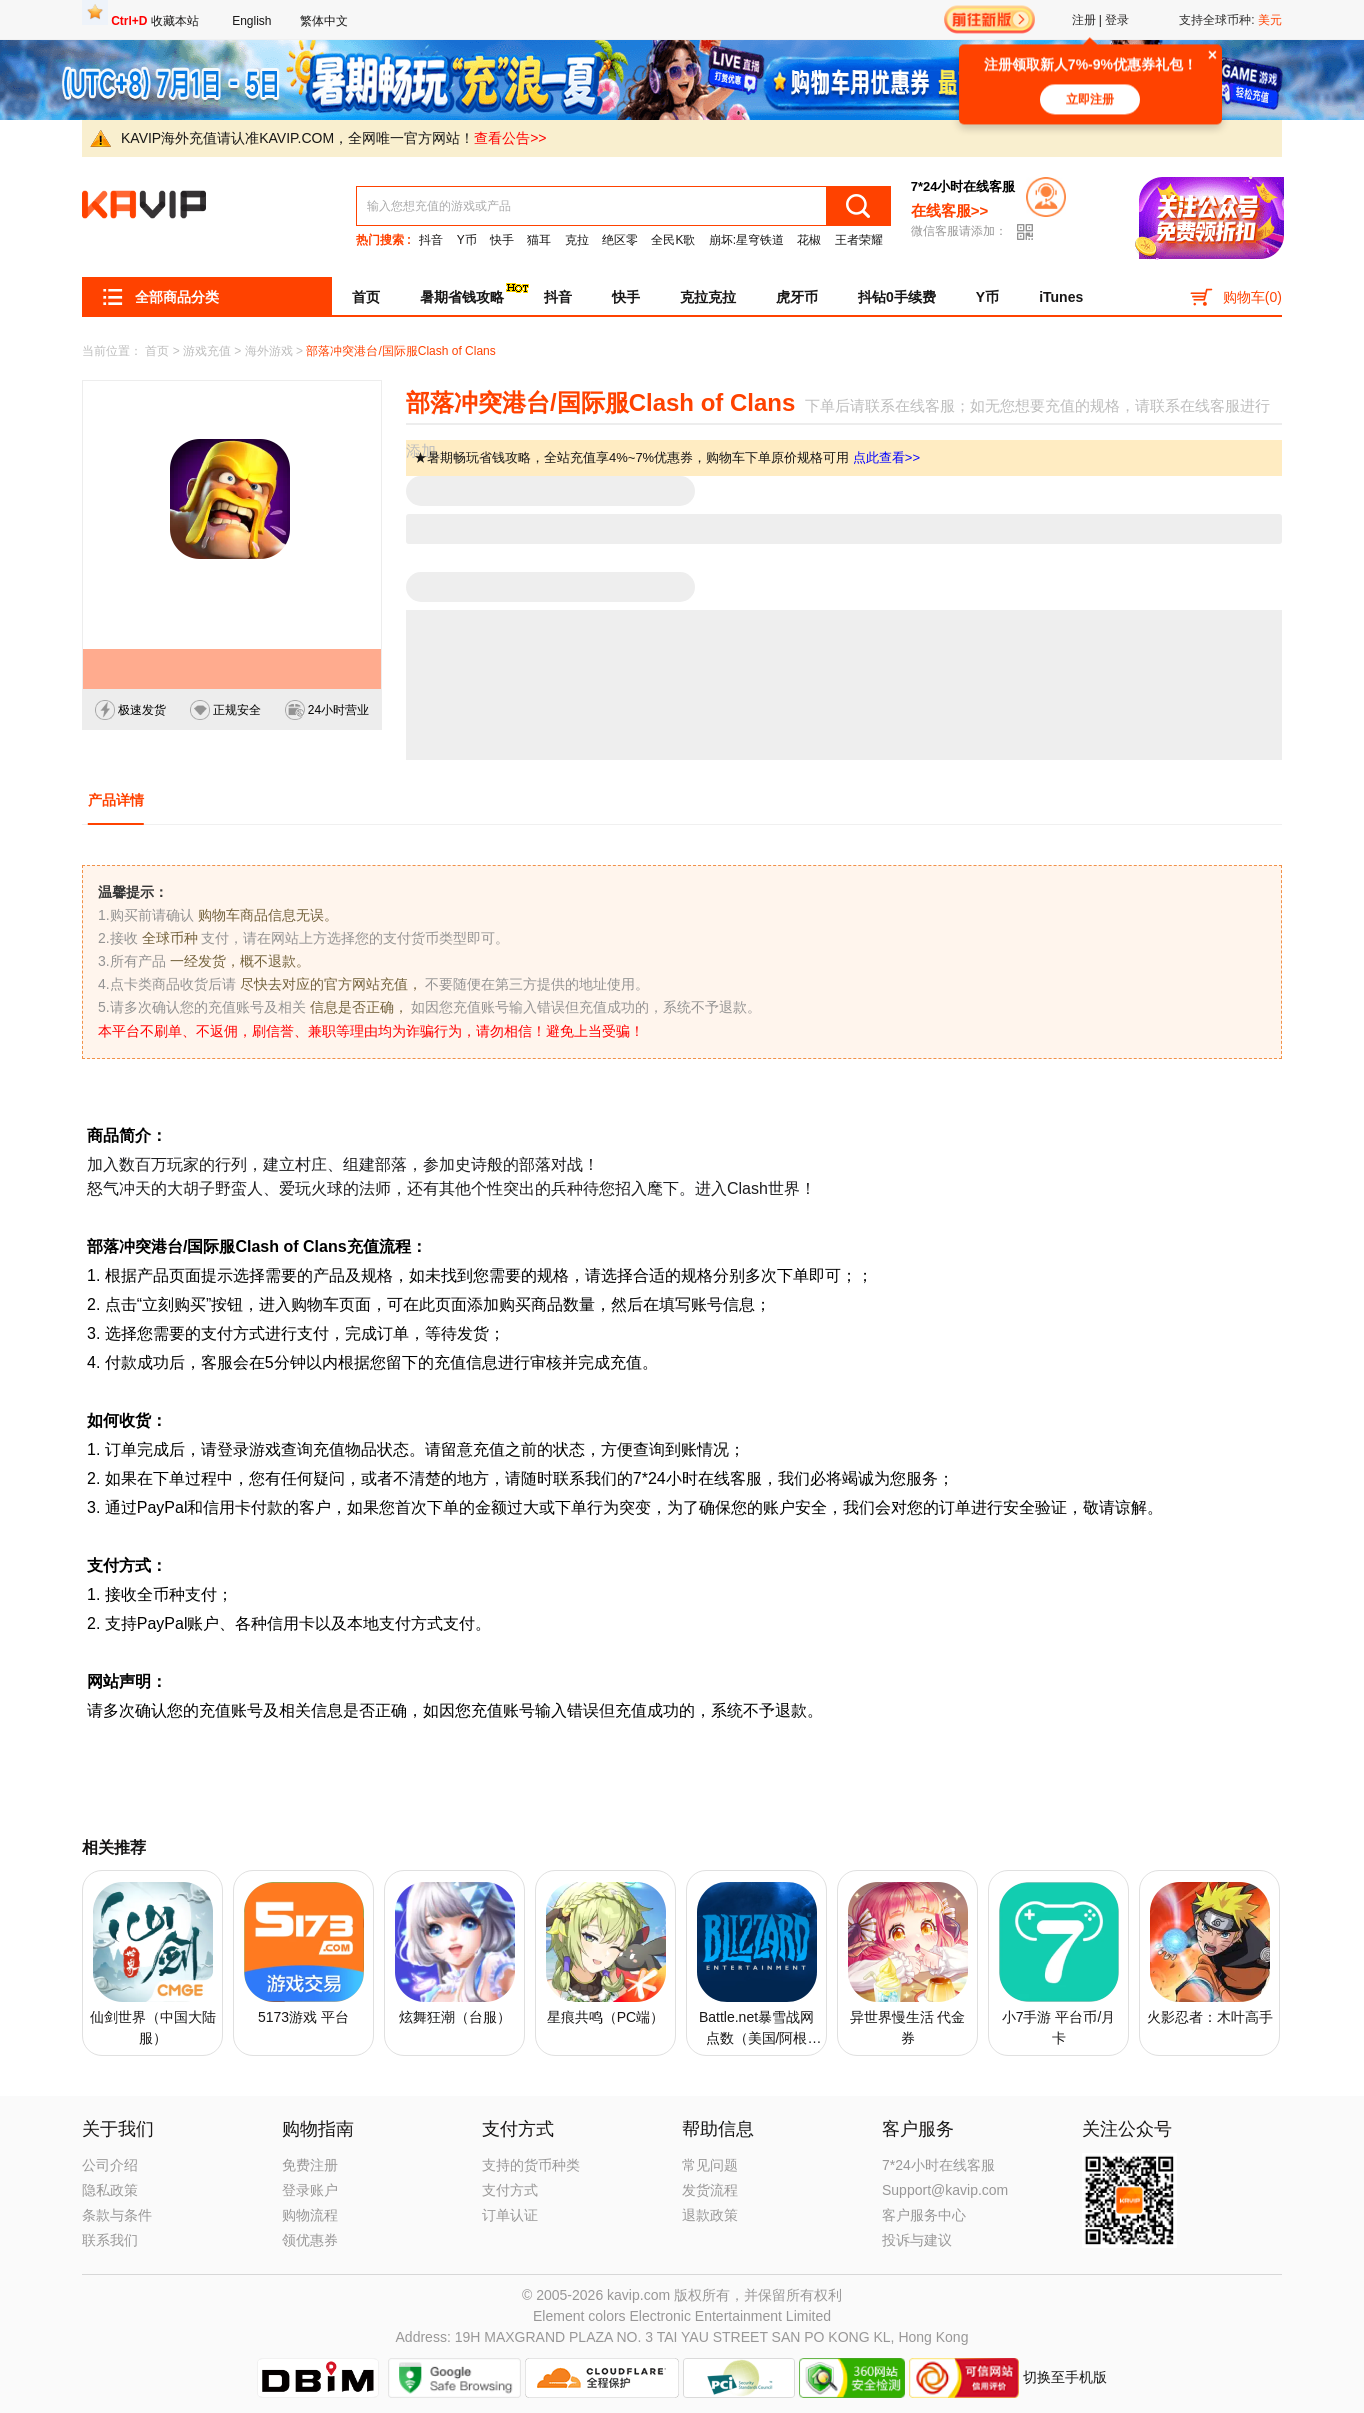 Image resolution: width=1364 pixels, height=2413 pixels. What do you see at coordinates (510, 2215) in the screenshot?
I see `订单认证` at bounding box center [510, 2215].